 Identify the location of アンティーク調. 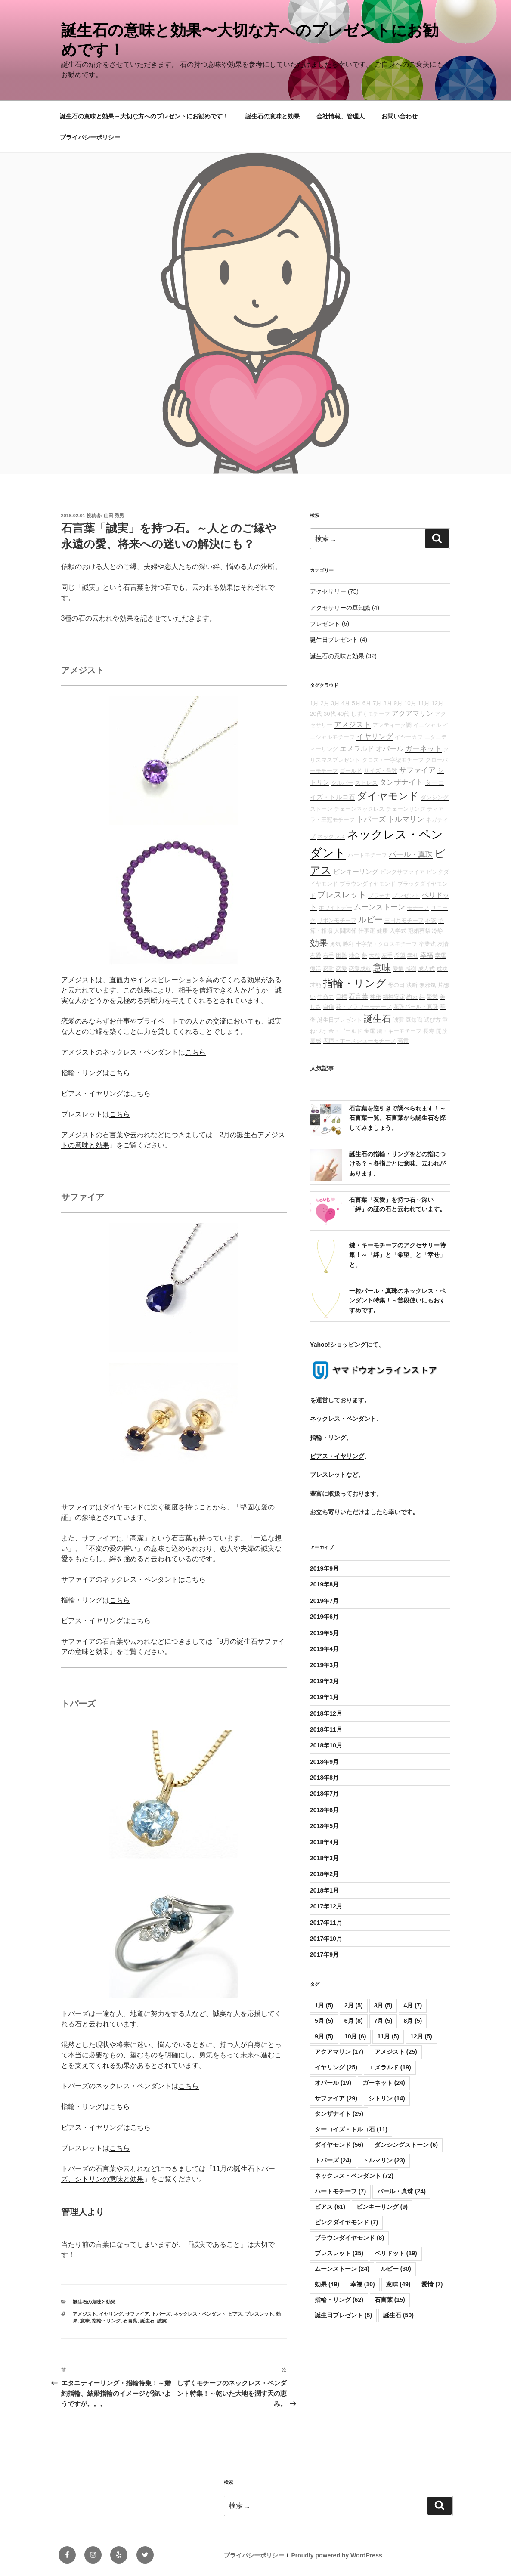
(392, 725).